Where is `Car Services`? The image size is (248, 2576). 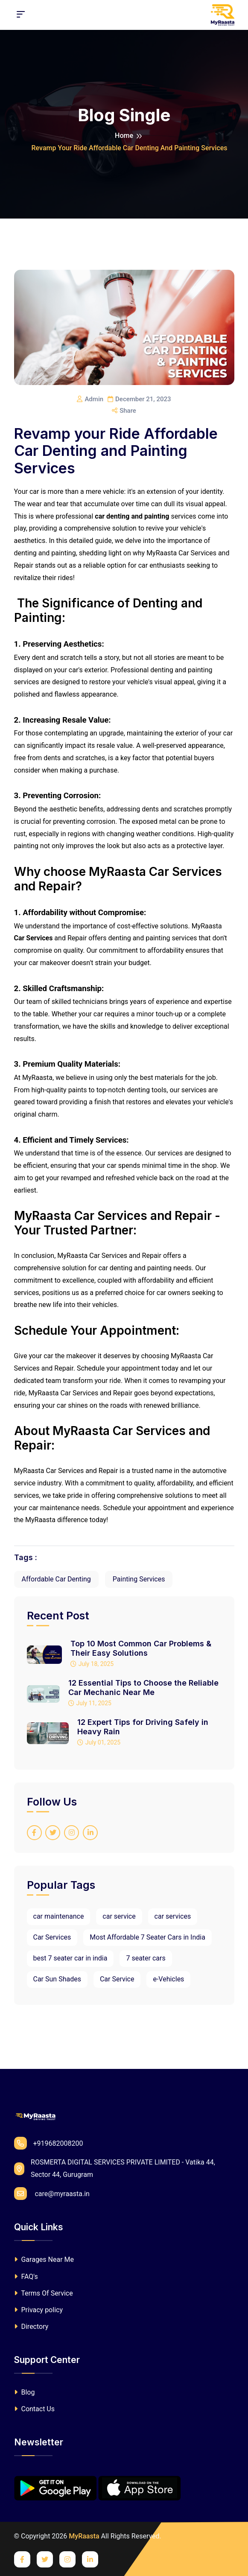
Car Services is located at coordinates (52, 1937).